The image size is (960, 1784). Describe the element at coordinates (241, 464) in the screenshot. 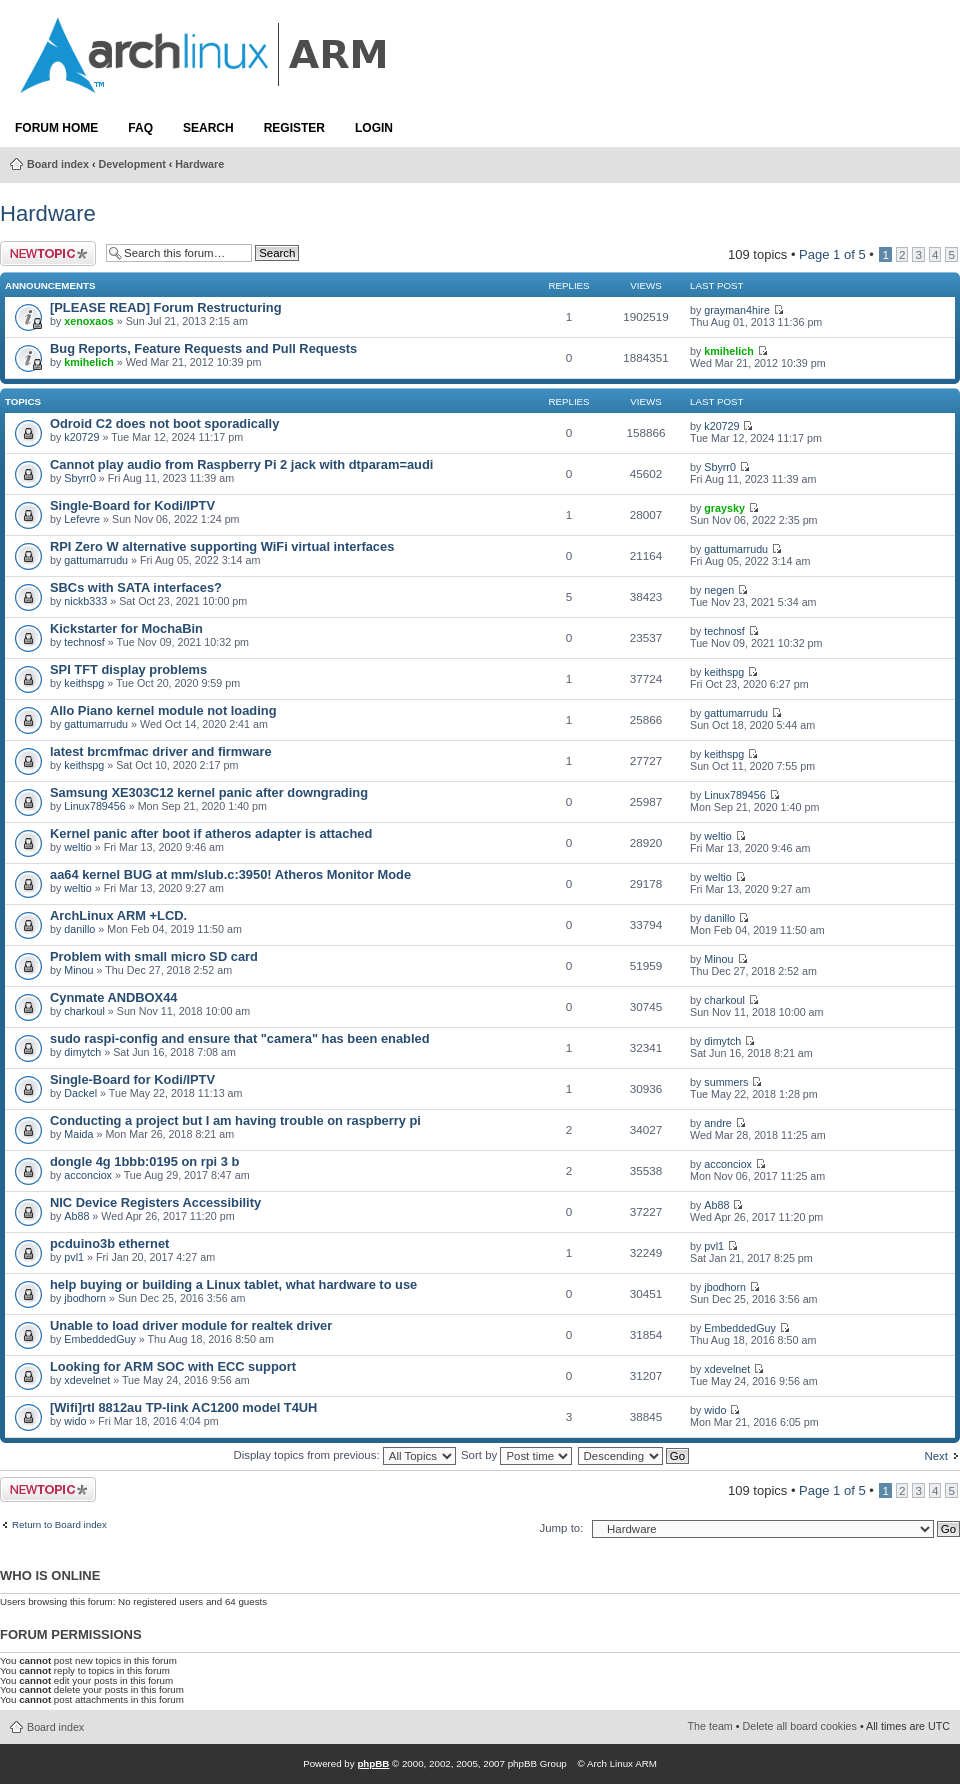

I see `Cannot play audio from Raspberry Pi 2 jack with dtparam=audi` at that location.